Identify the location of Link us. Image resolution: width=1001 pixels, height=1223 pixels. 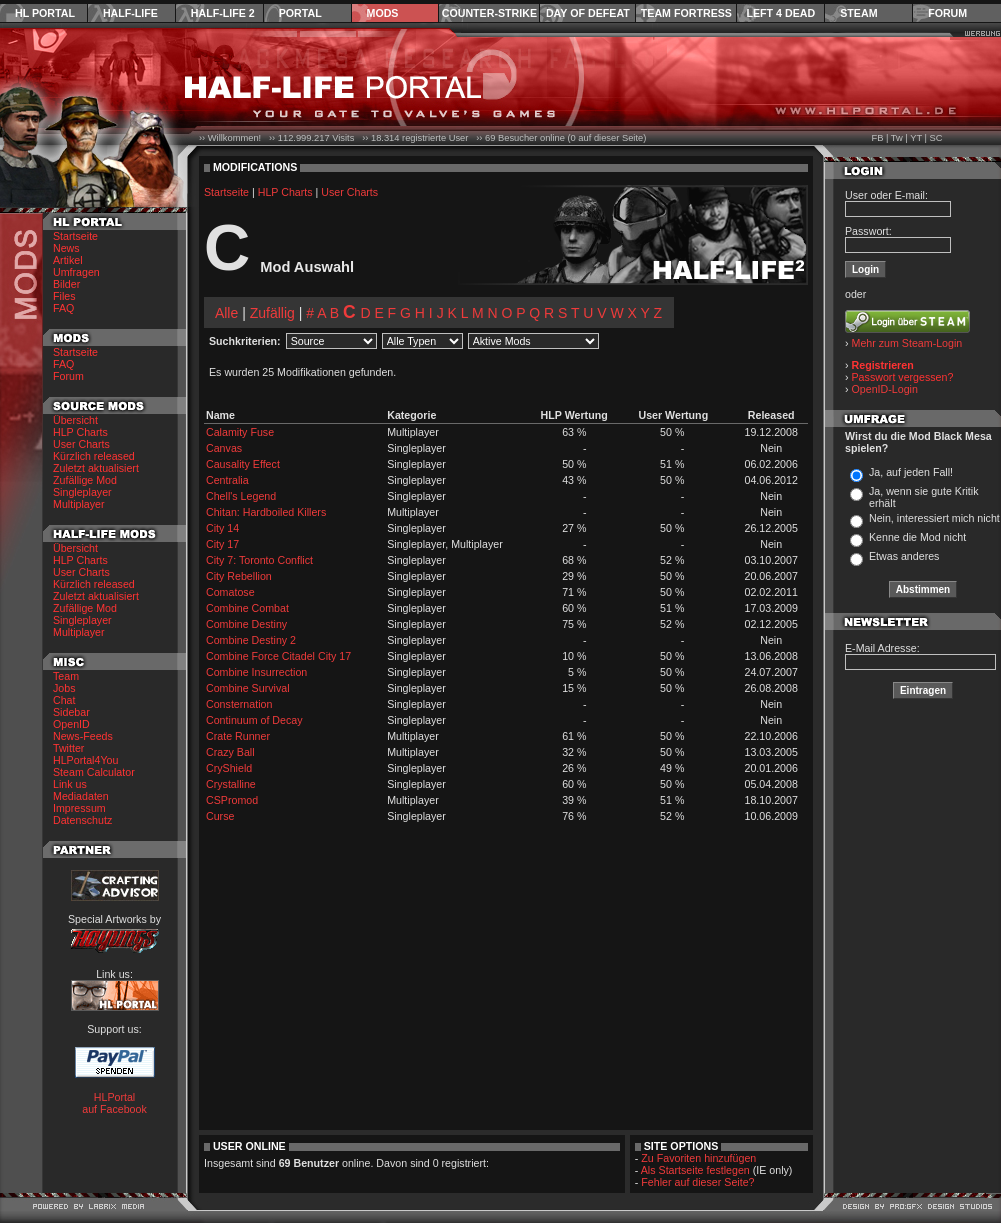
(70, 784).